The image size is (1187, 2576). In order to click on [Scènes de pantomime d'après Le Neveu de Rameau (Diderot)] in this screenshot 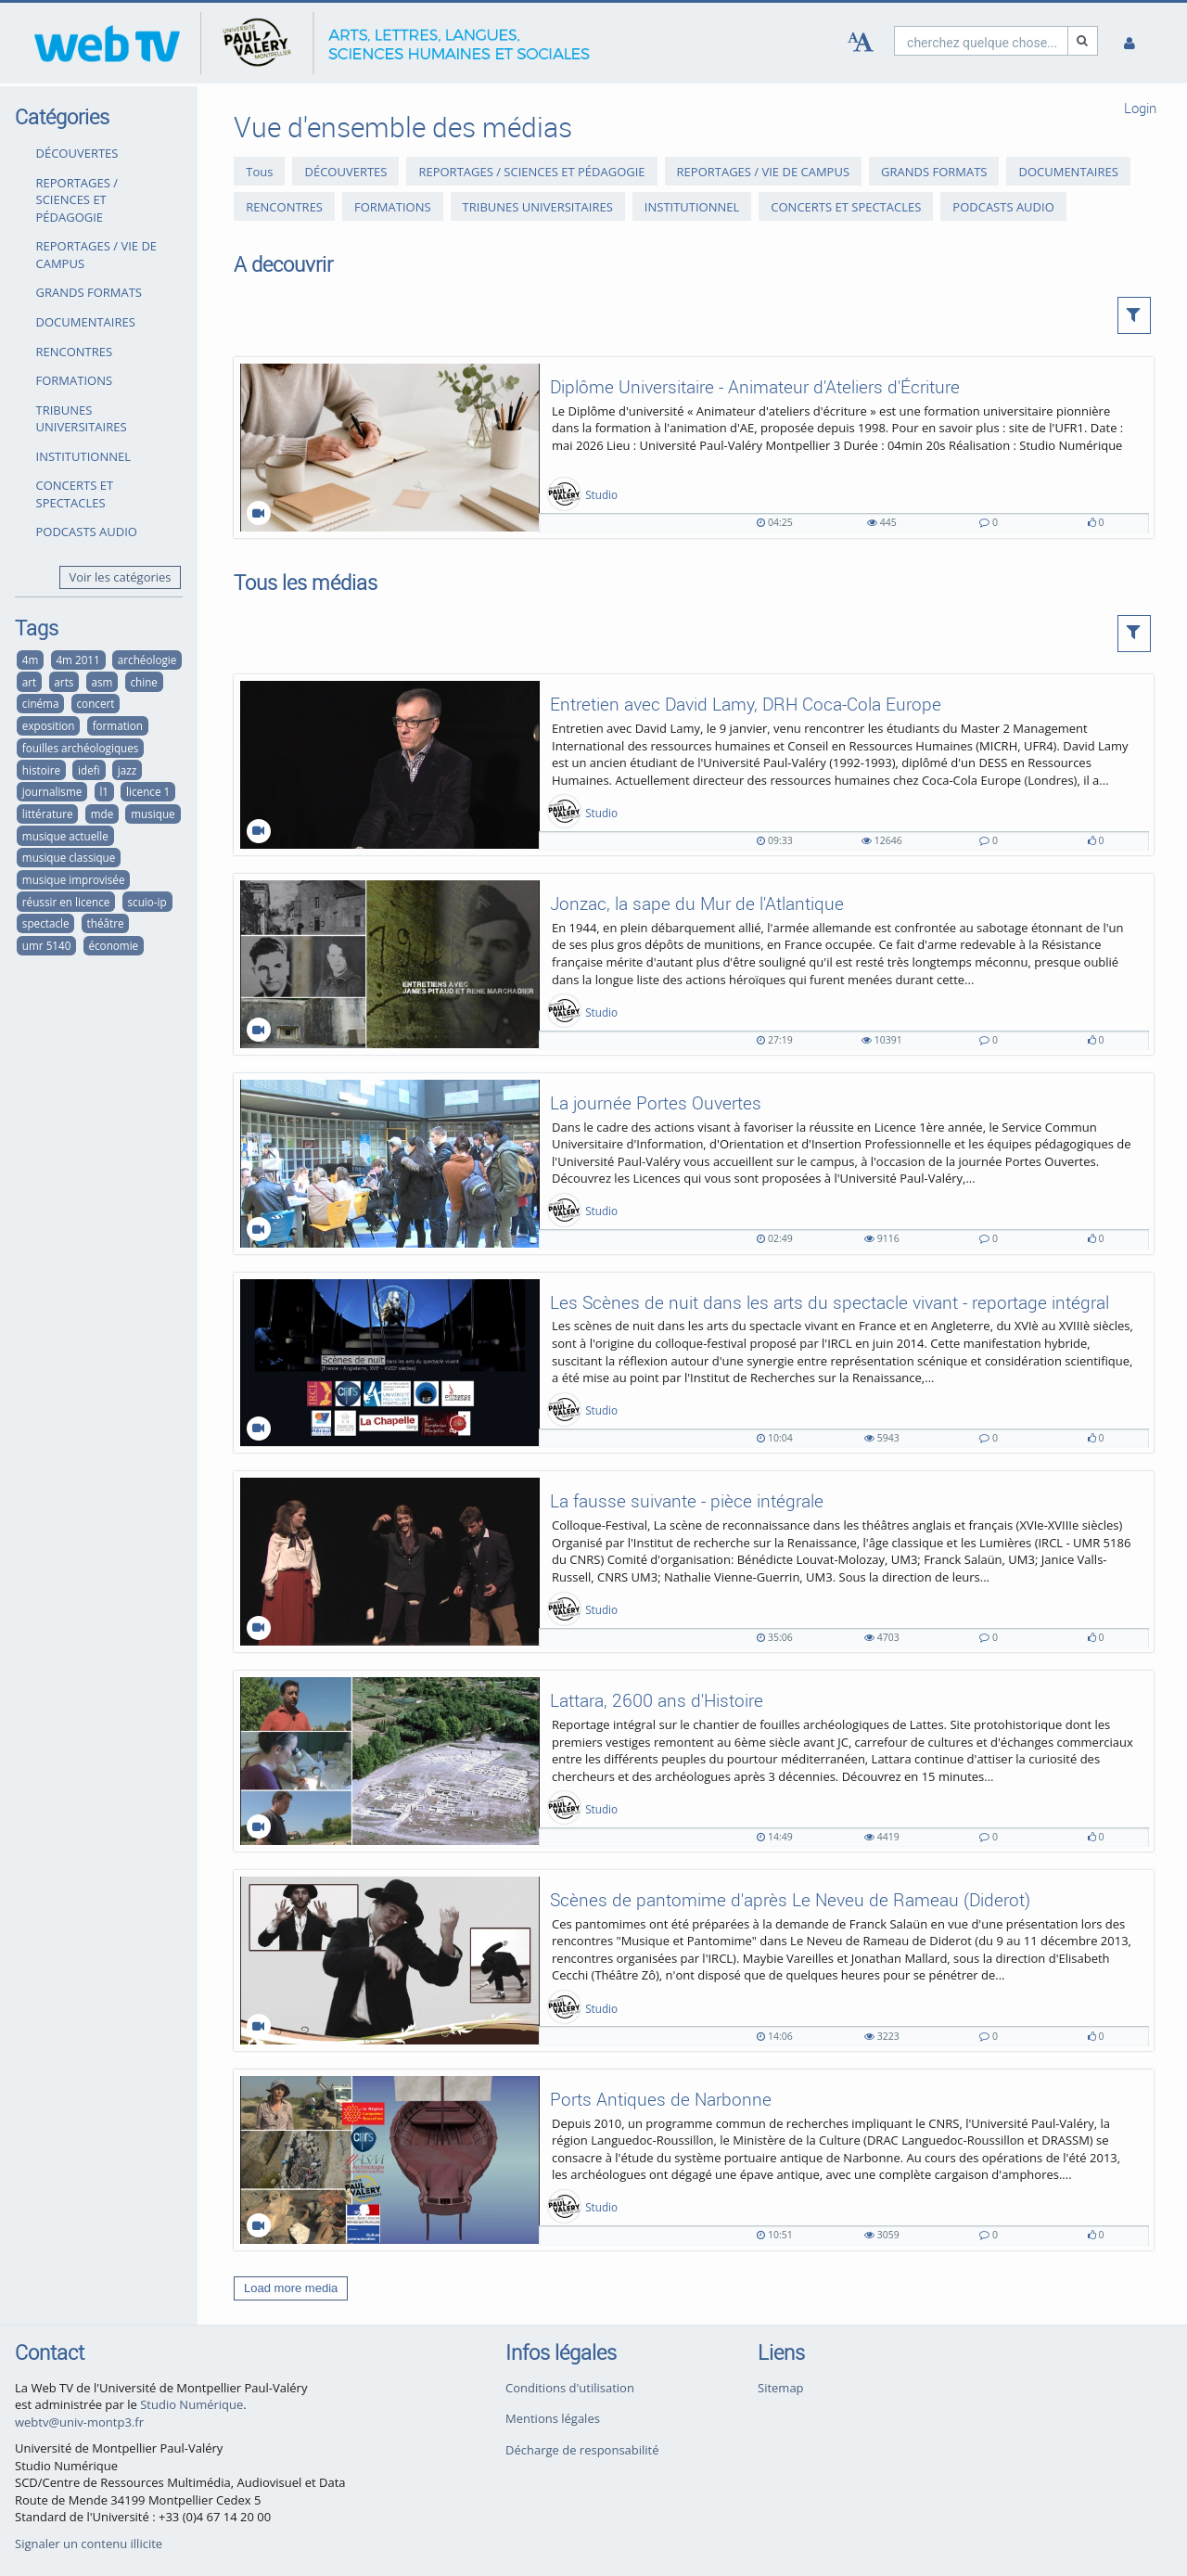, I will do `click(694, 1960)`.